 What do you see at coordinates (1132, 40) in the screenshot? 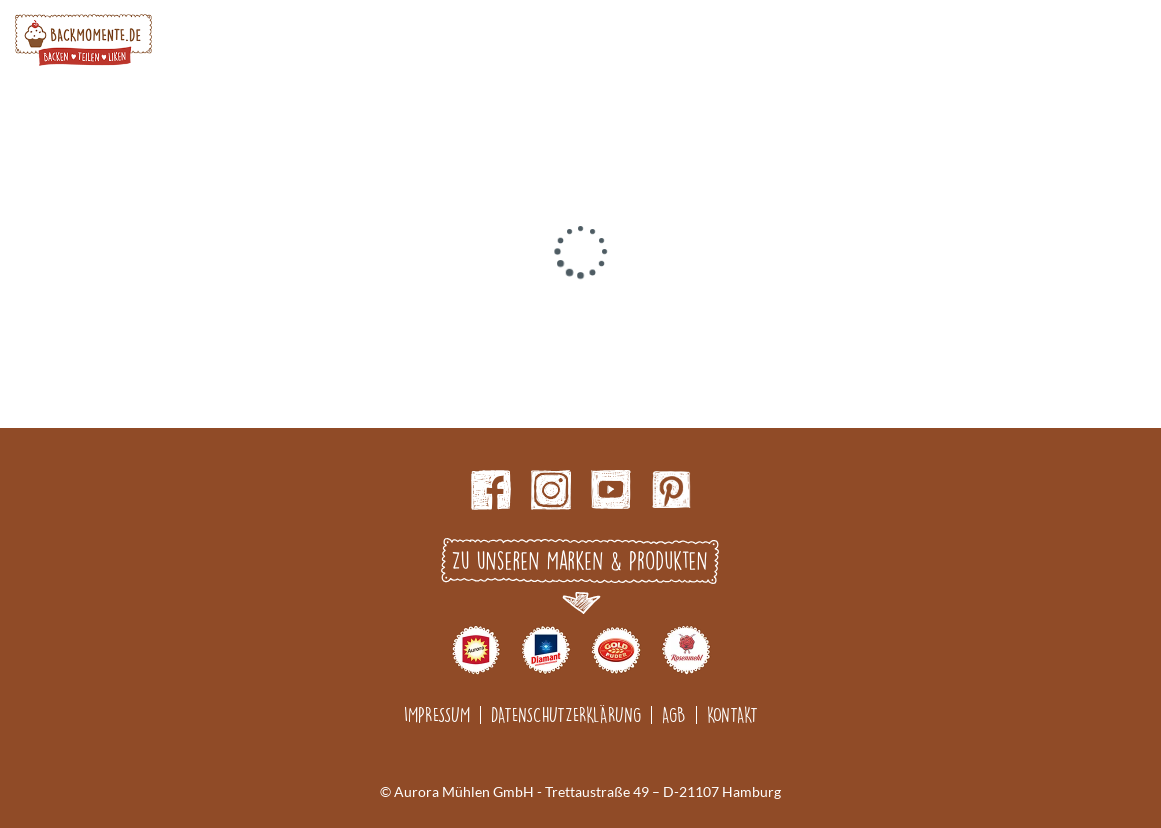
I see `Burger` at bounding box center [1132, 40].